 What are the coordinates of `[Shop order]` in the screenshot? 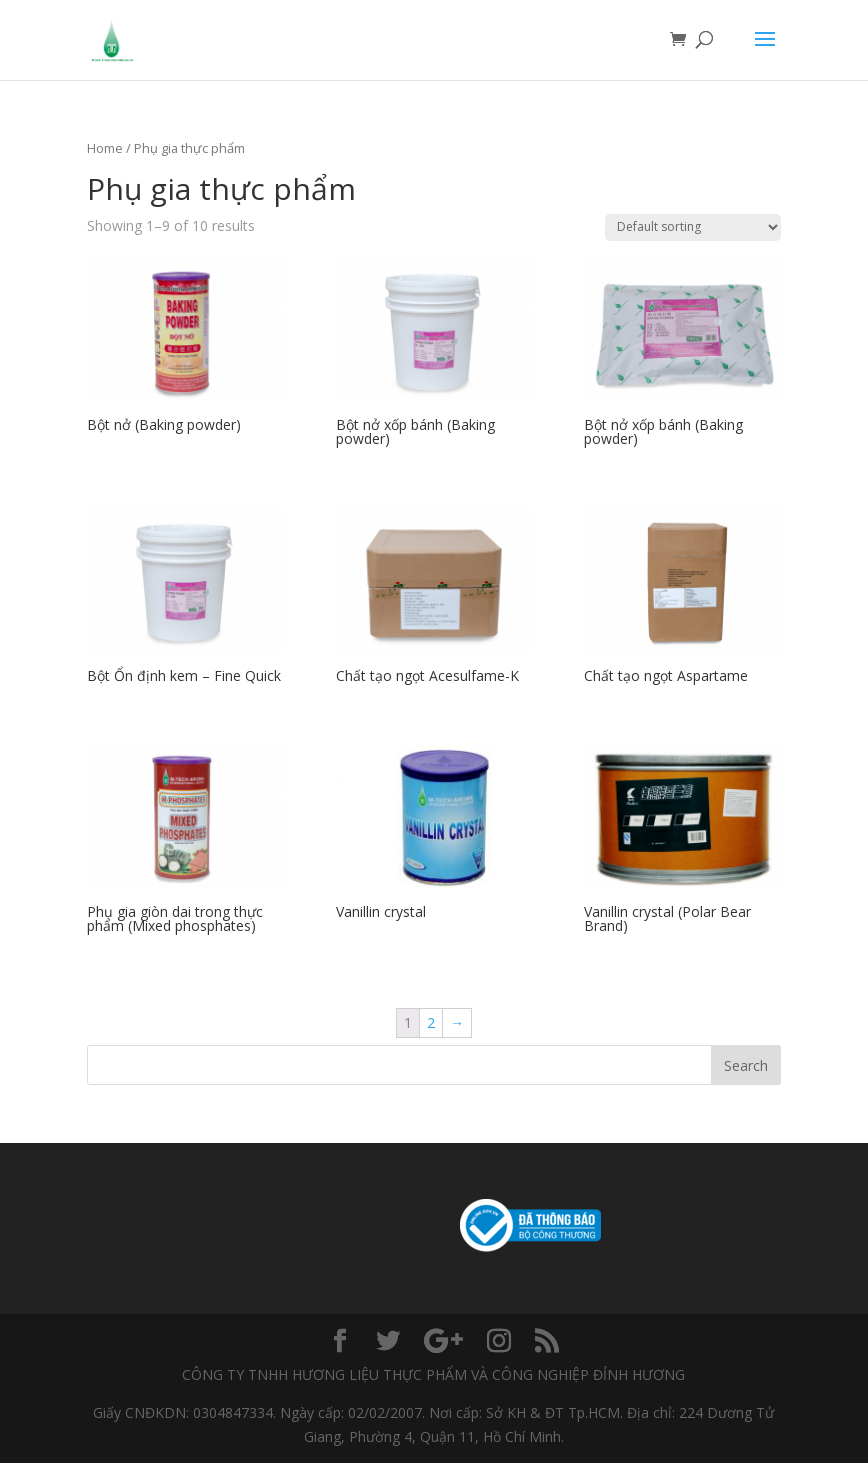 It's located at (693, 227).